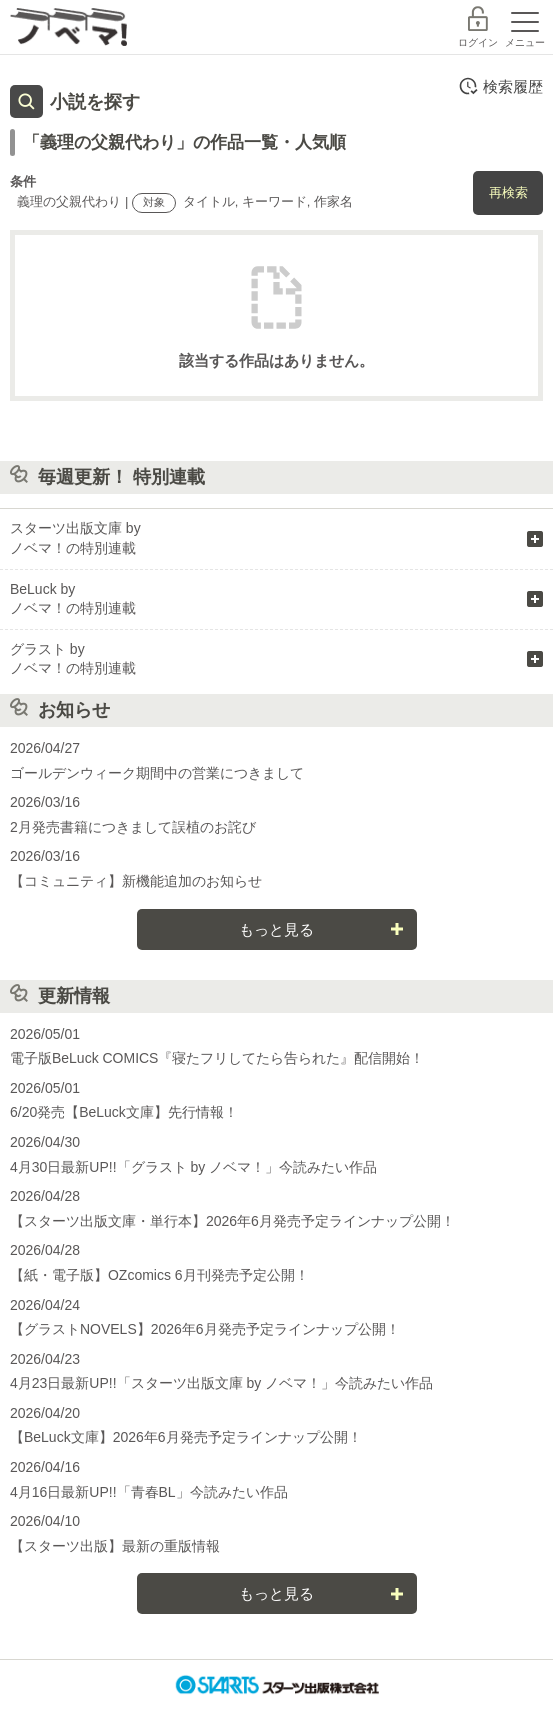 This screenshot has height=1724, width=553. I want to click on 再検索, so click(508, 192).